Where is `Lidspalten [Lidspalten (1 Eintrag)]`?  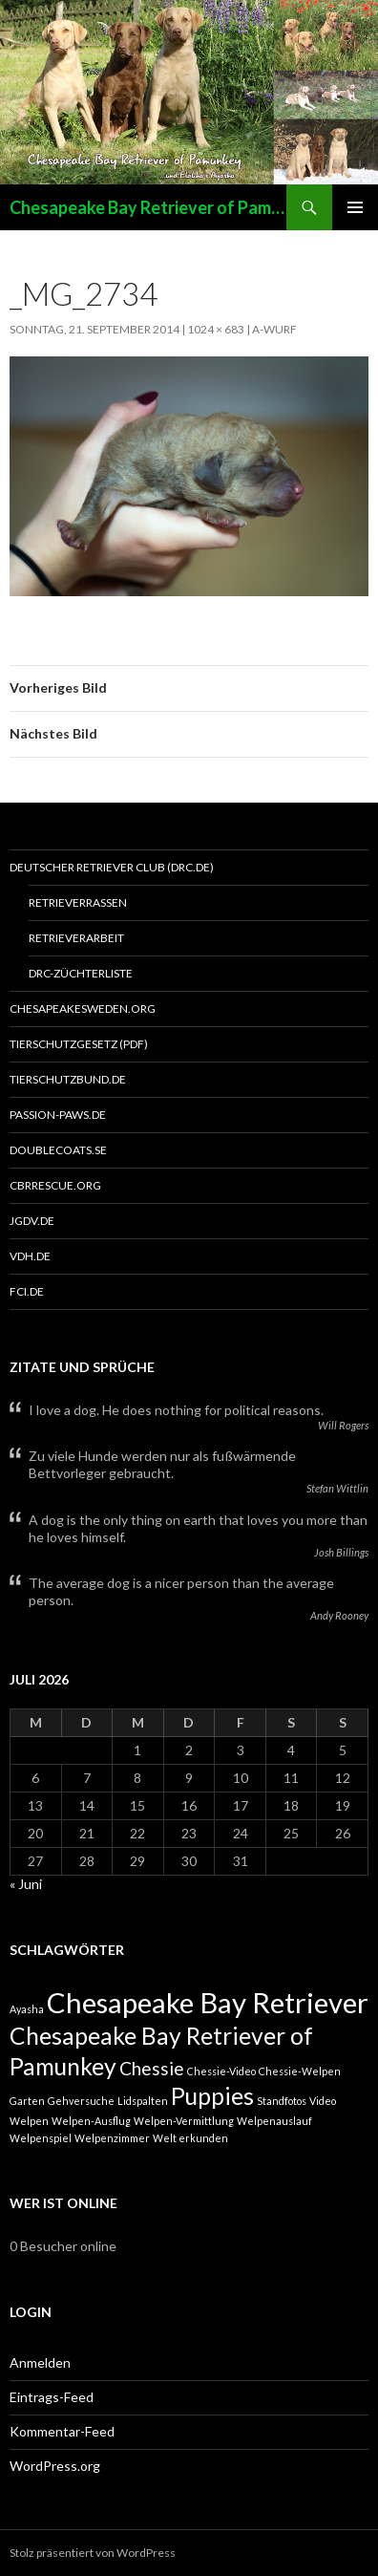 Lidspalten [Lidspalten (1 Eintrag)] is located at coordinates (142, 2100).